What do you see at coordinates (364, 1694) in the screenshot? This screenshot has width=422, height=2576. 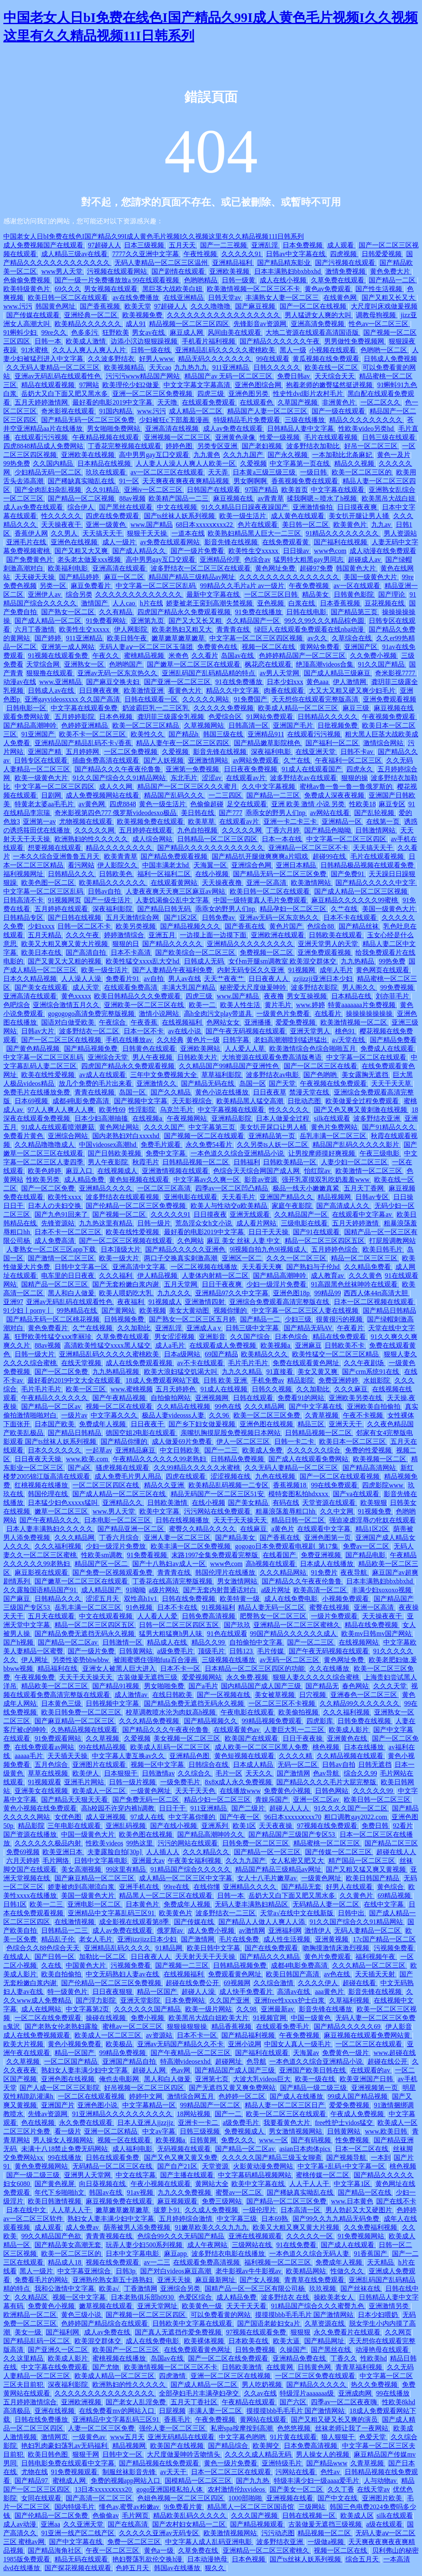 I see `亚洲春色一区二区三区` at bounding box center [364, 1694].